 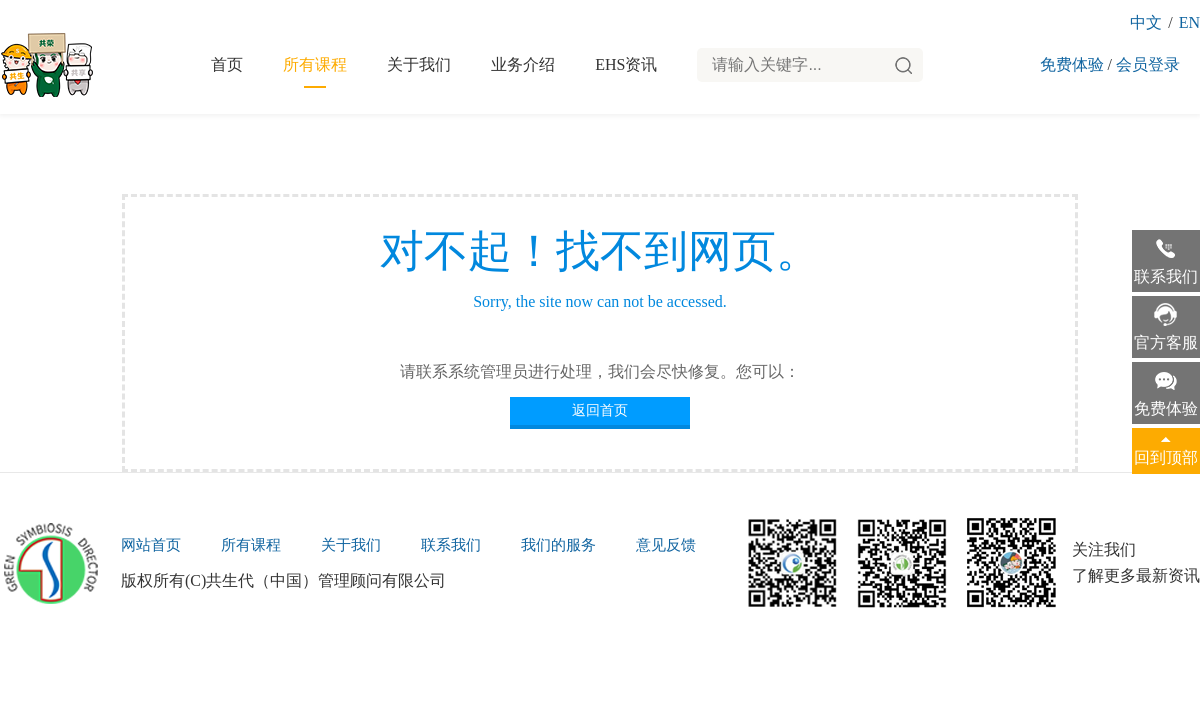 I want to click on 联系我们, so click(x=451, y=545).